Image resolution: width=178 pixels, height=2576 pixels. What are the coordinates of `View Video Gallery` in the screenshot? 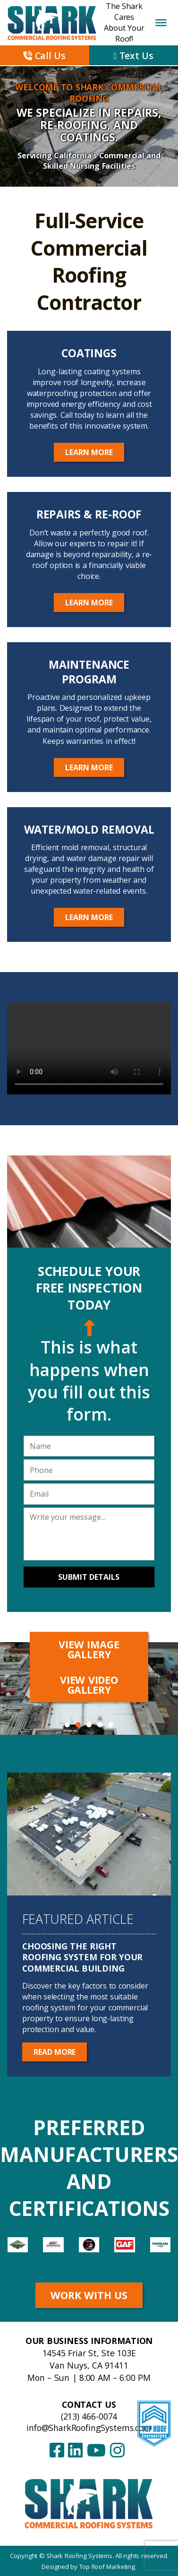 It's located at (89, 1685).